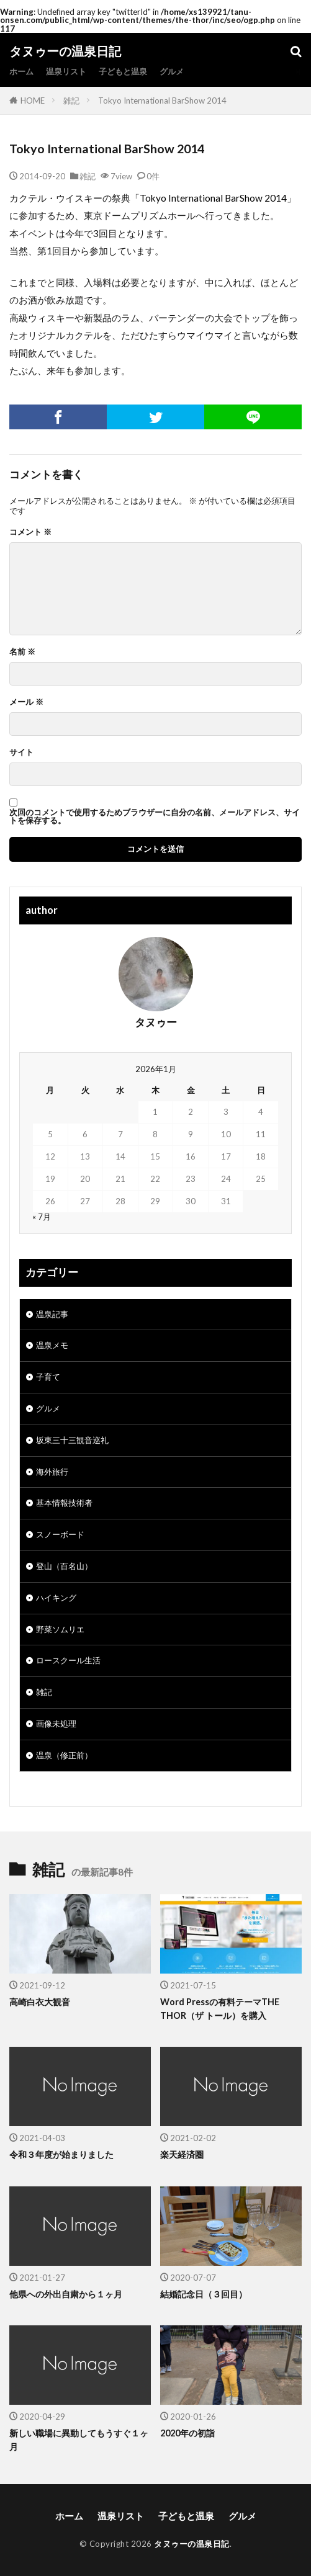  Describe the element at coordinates (52, 1472) in the screenshot. I see `海外旅行` at that location.